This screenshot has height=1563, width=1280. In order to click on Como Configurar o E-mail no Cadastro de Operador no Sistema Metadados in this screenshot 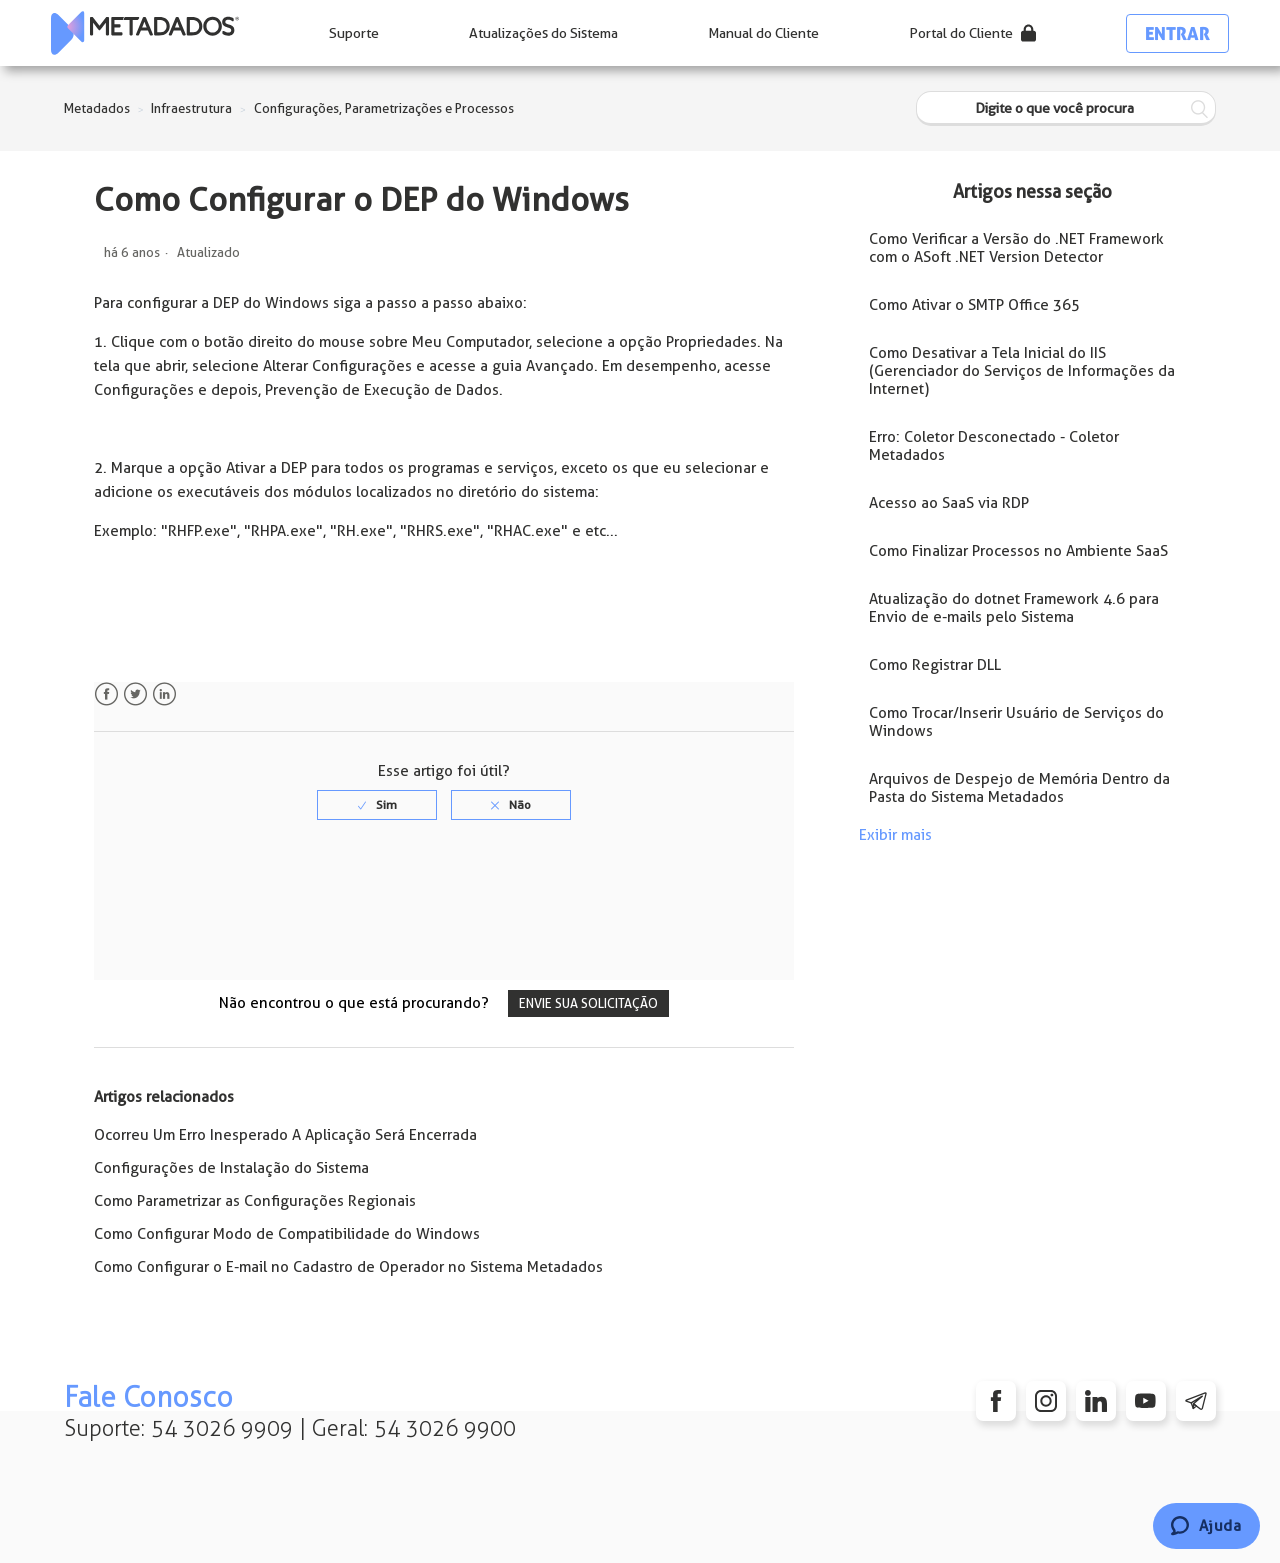, I will do `click(348, 1267)`.